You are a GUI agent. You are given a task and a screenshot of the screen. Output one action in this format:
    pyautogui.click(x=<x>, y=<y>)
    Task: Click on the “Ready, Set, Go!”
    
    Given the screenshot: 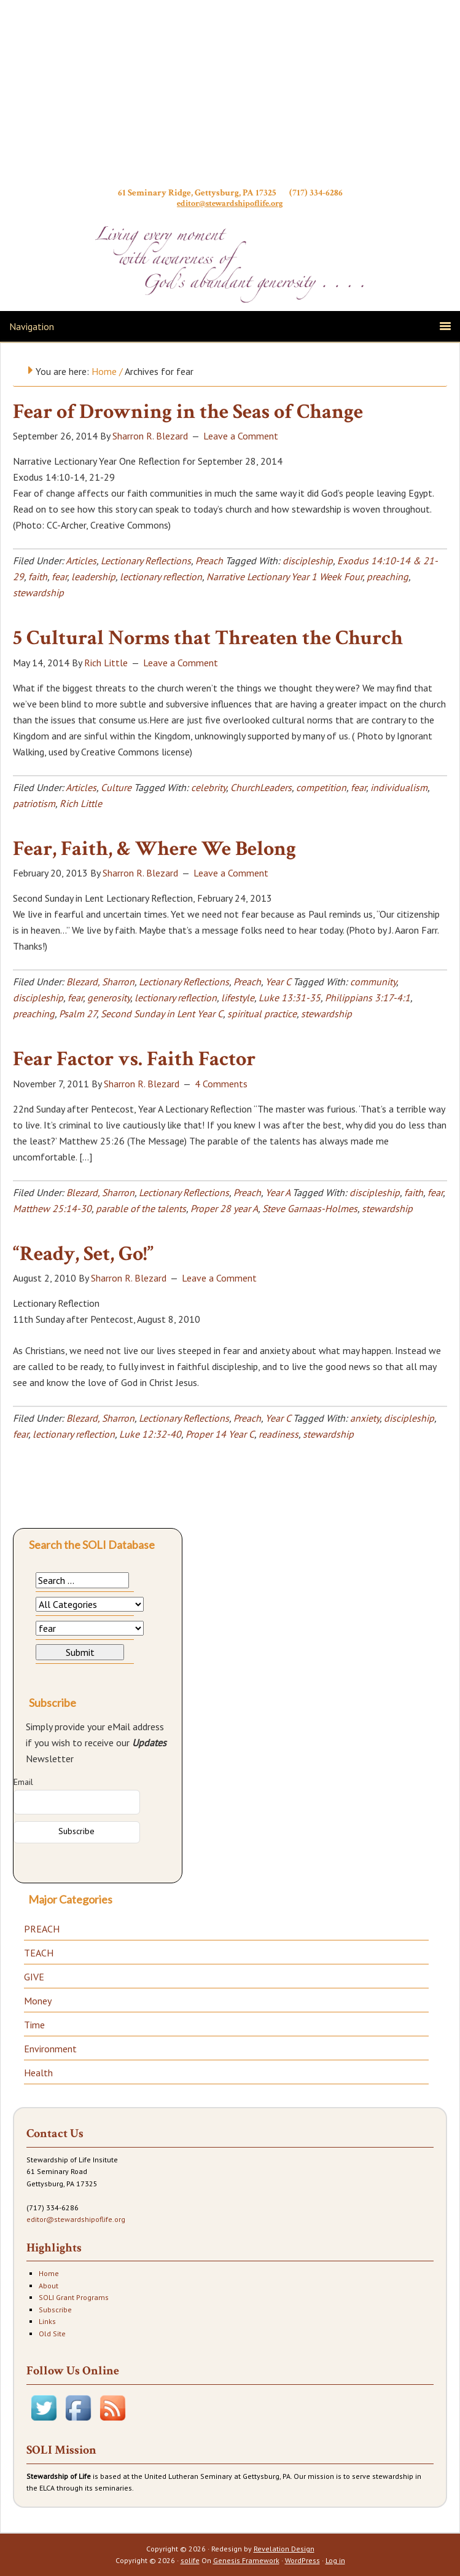 What is the action you would take?
    pyautogui.click(x=83, y=1253)
    